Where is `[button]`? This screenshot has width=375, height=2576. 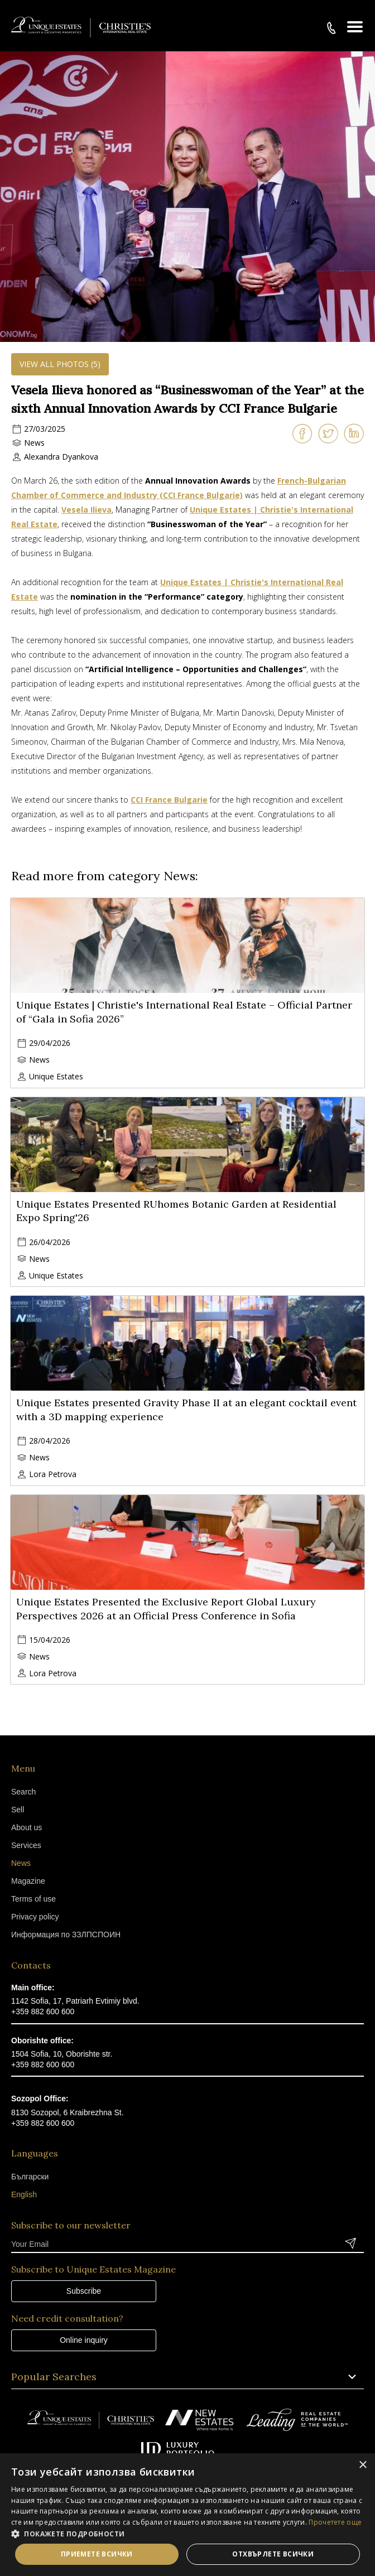
[button] is located at coordinates (187, 2533).